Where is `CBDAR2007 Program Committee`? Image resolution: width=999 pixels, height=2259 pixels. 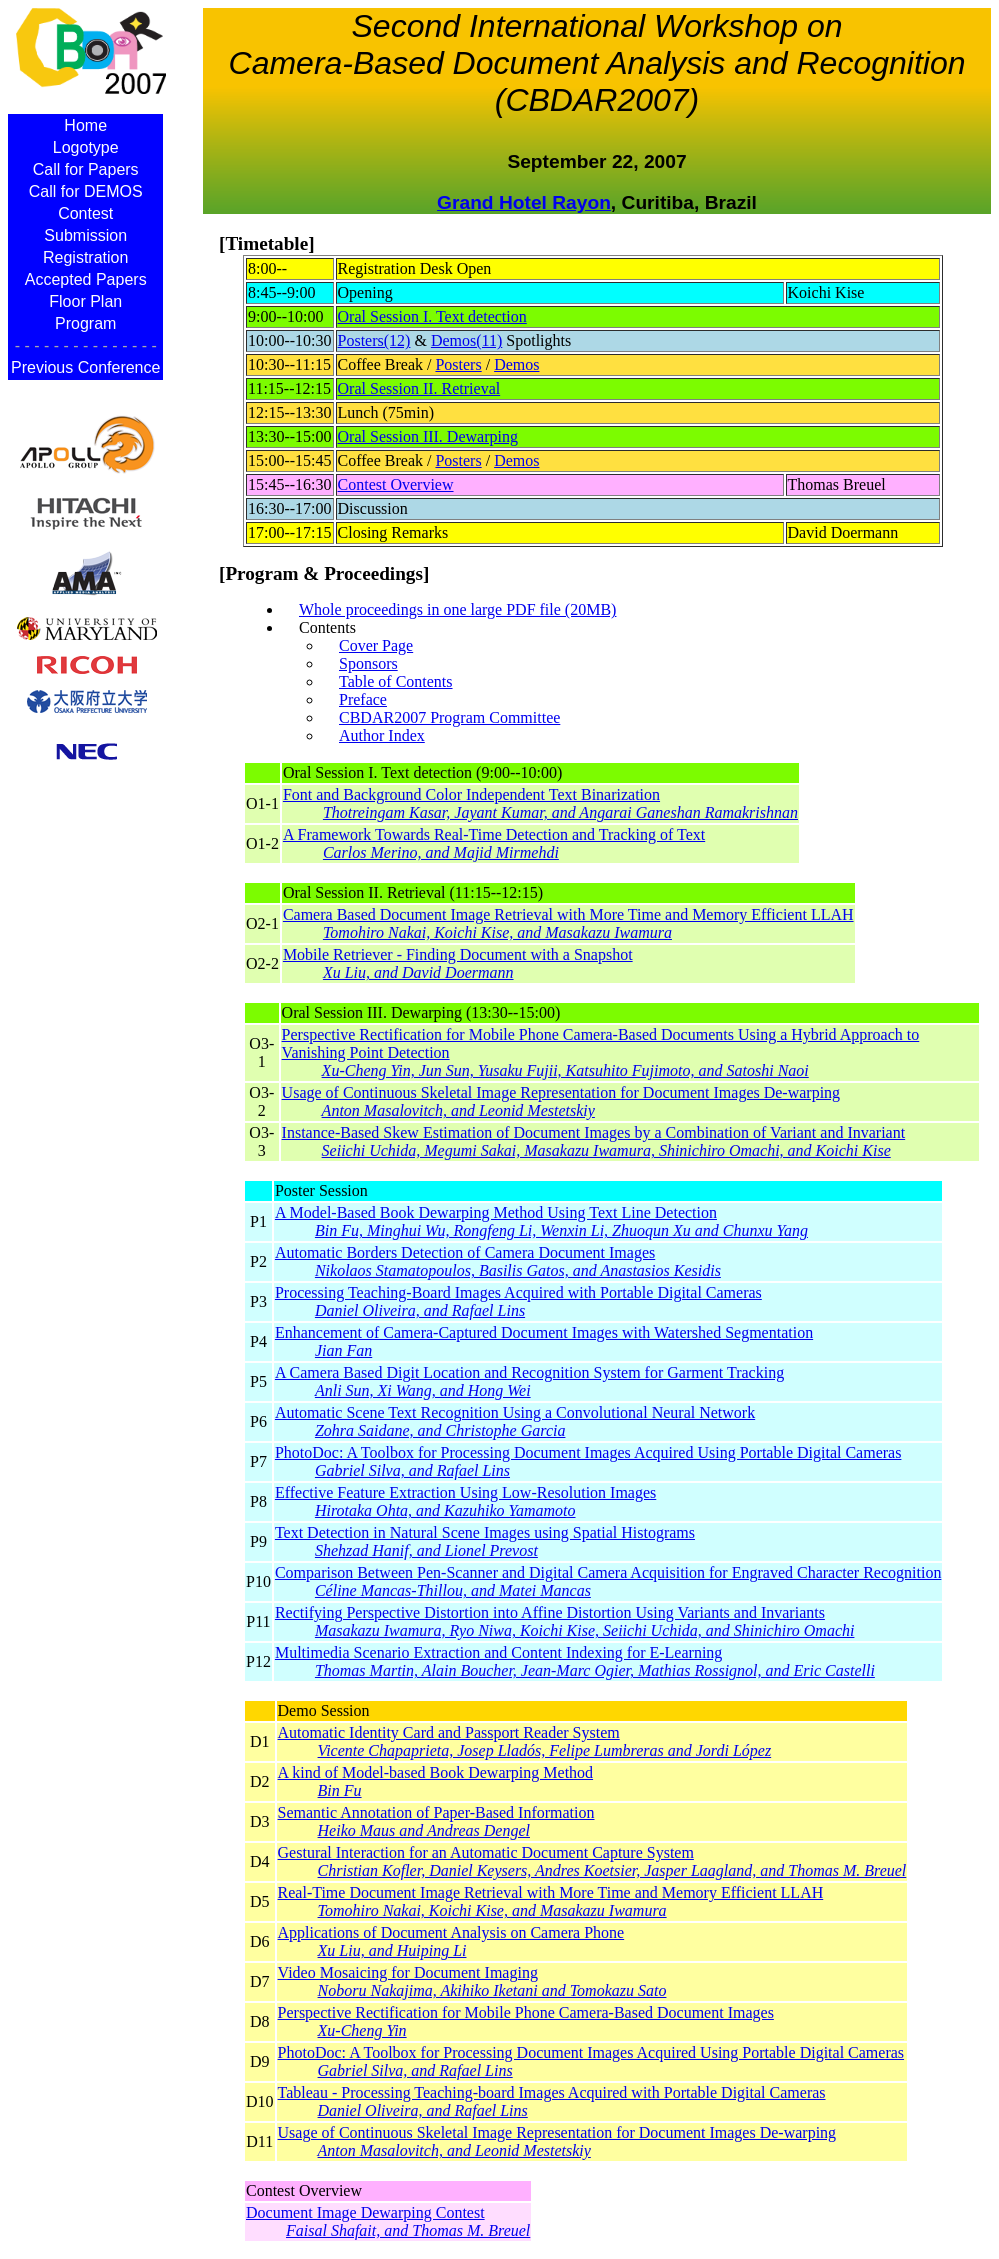
CBDAR2007 Program Committee is located at coordinates (449, 717).